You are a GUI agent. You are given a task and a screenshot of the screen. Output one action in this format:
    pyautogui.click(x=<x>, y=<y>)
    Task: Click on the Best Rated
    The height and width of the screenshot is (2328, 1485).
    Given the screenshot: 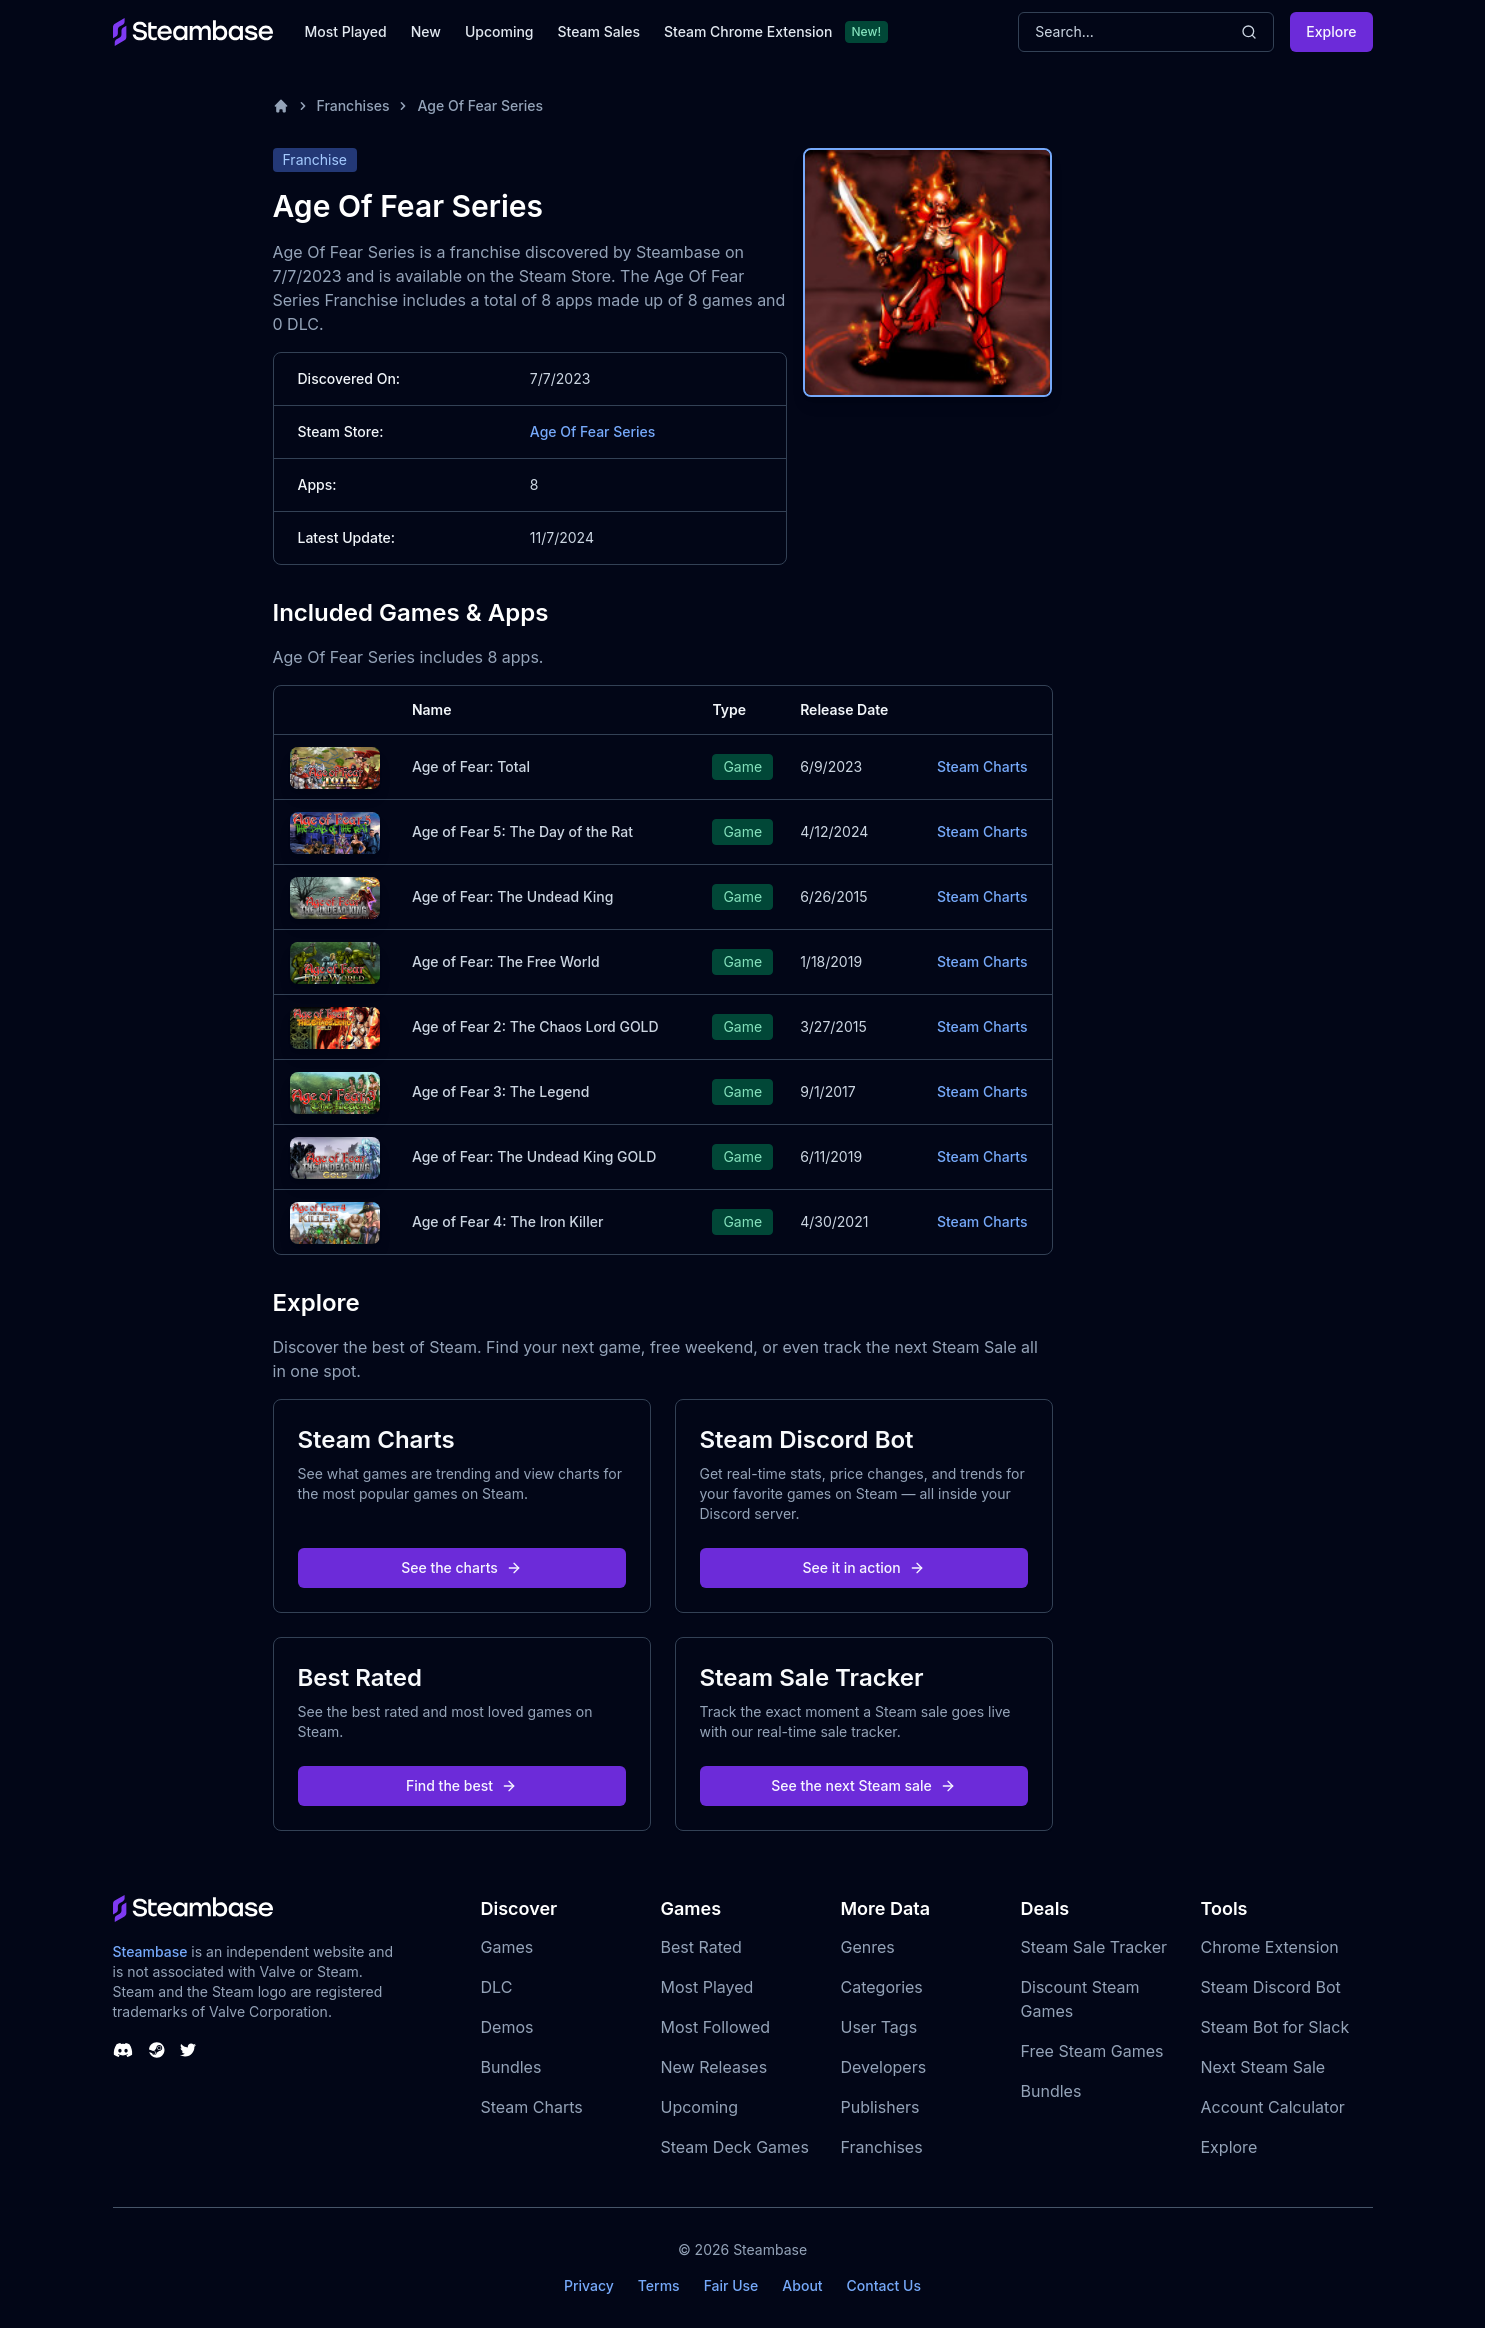 What is the action you would take?
    pyautogui.click(x=701, y=1947)
    